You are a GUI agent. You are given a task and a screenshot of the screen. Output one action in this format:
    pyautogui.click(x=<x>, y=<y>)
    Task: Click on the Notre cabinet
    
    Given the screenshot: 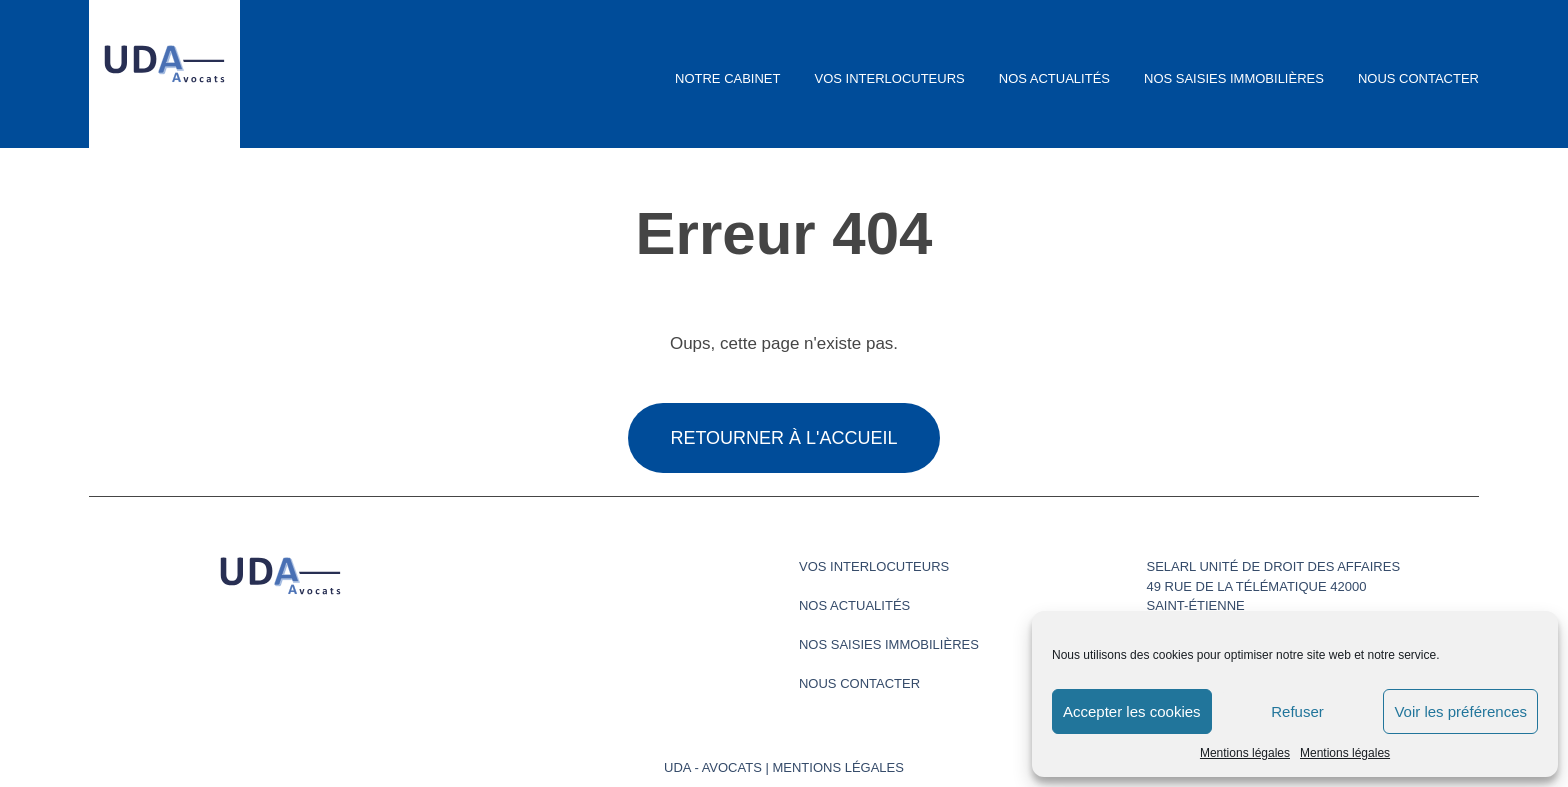 What is the action you would take?
    pyautogui.click(x=727, y=78)
    